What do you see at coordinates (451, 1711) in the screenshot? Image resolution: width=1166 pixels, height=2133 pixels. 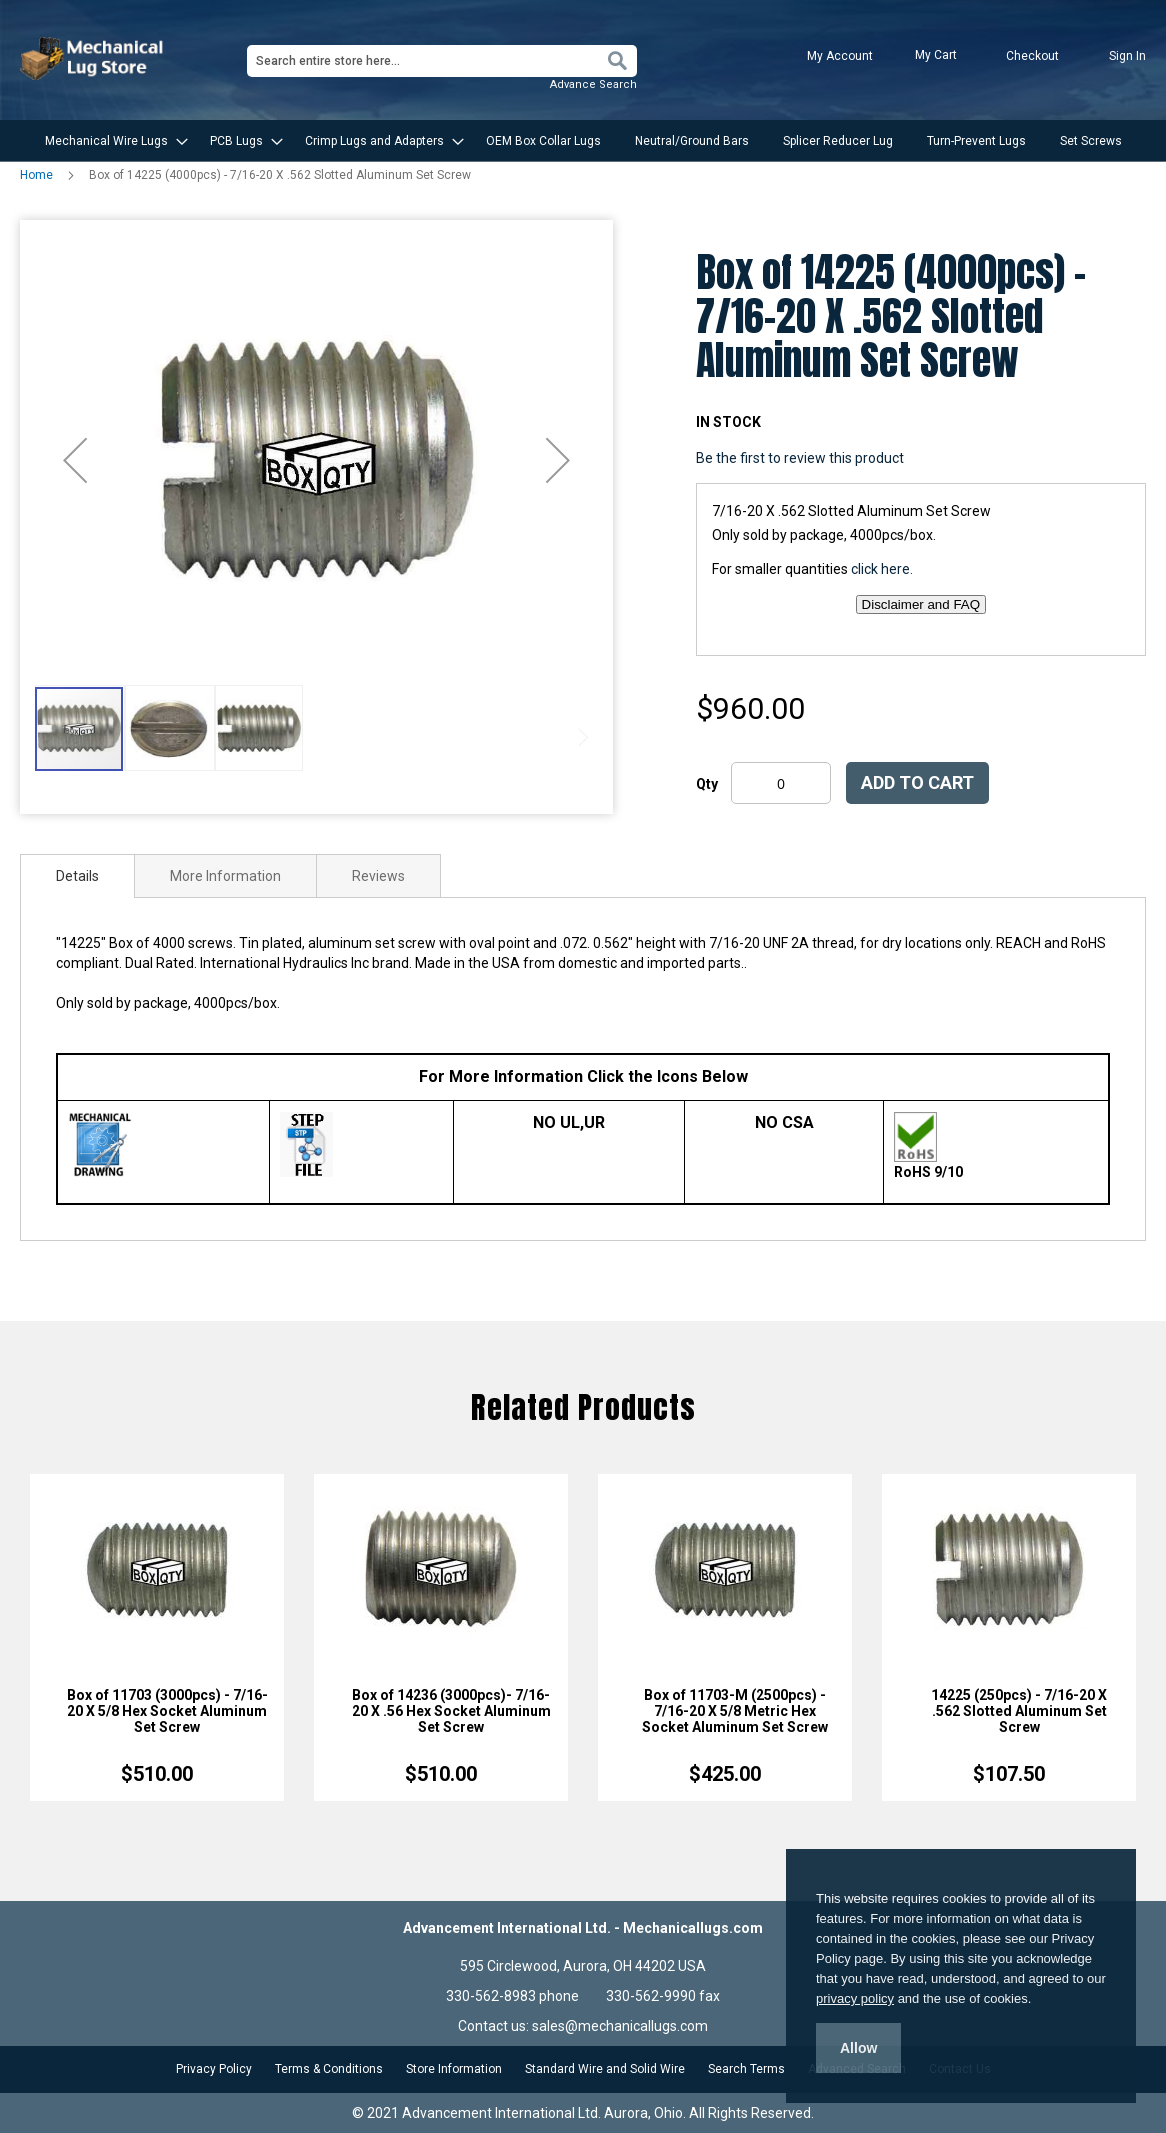 I see `Box of 14236 (3000pcs)- 7/16-20 X .56 Hex Socket Aluminum Set Screw` at bounding box center [451, 1711].